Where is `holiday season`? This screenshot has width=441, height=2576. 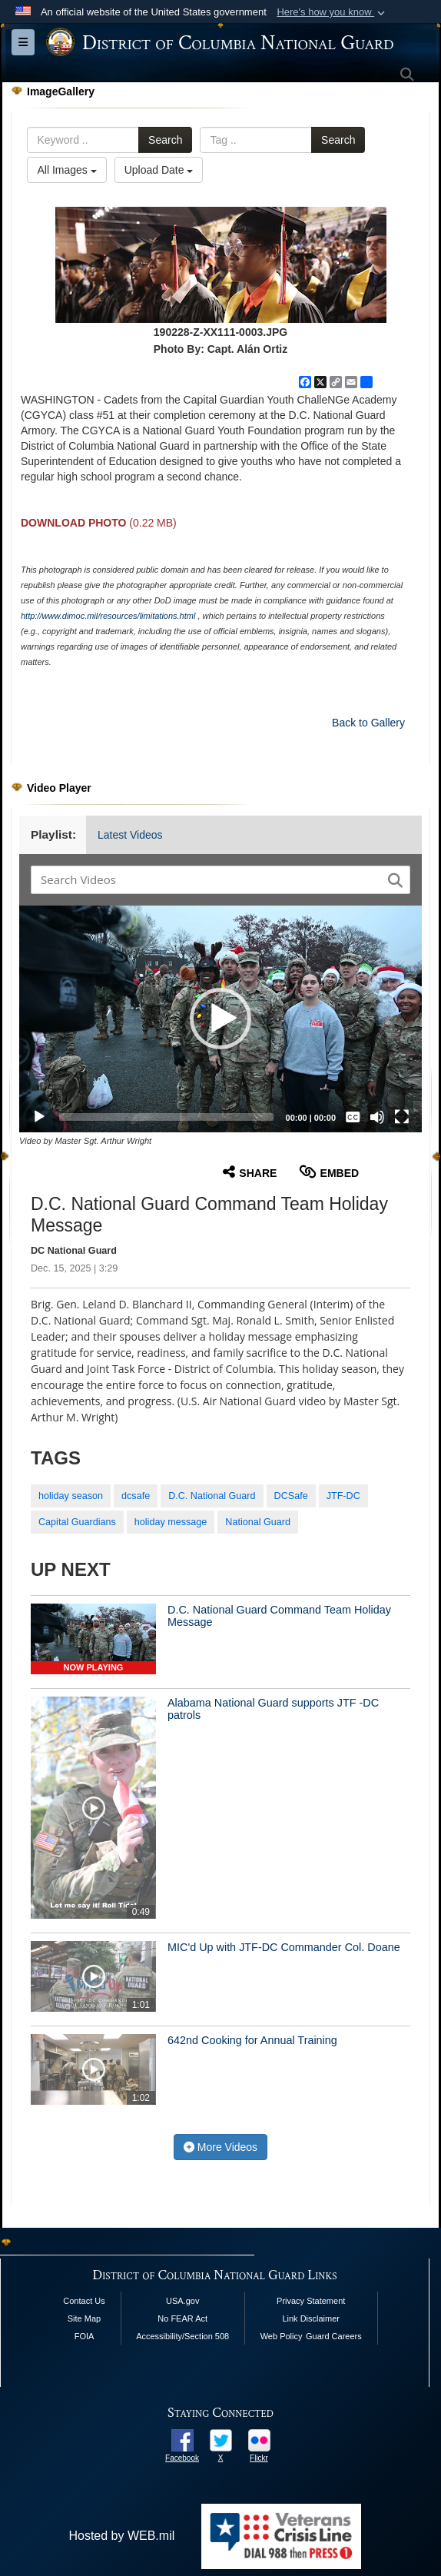
holiday season is located at coordinates (70, 1496).